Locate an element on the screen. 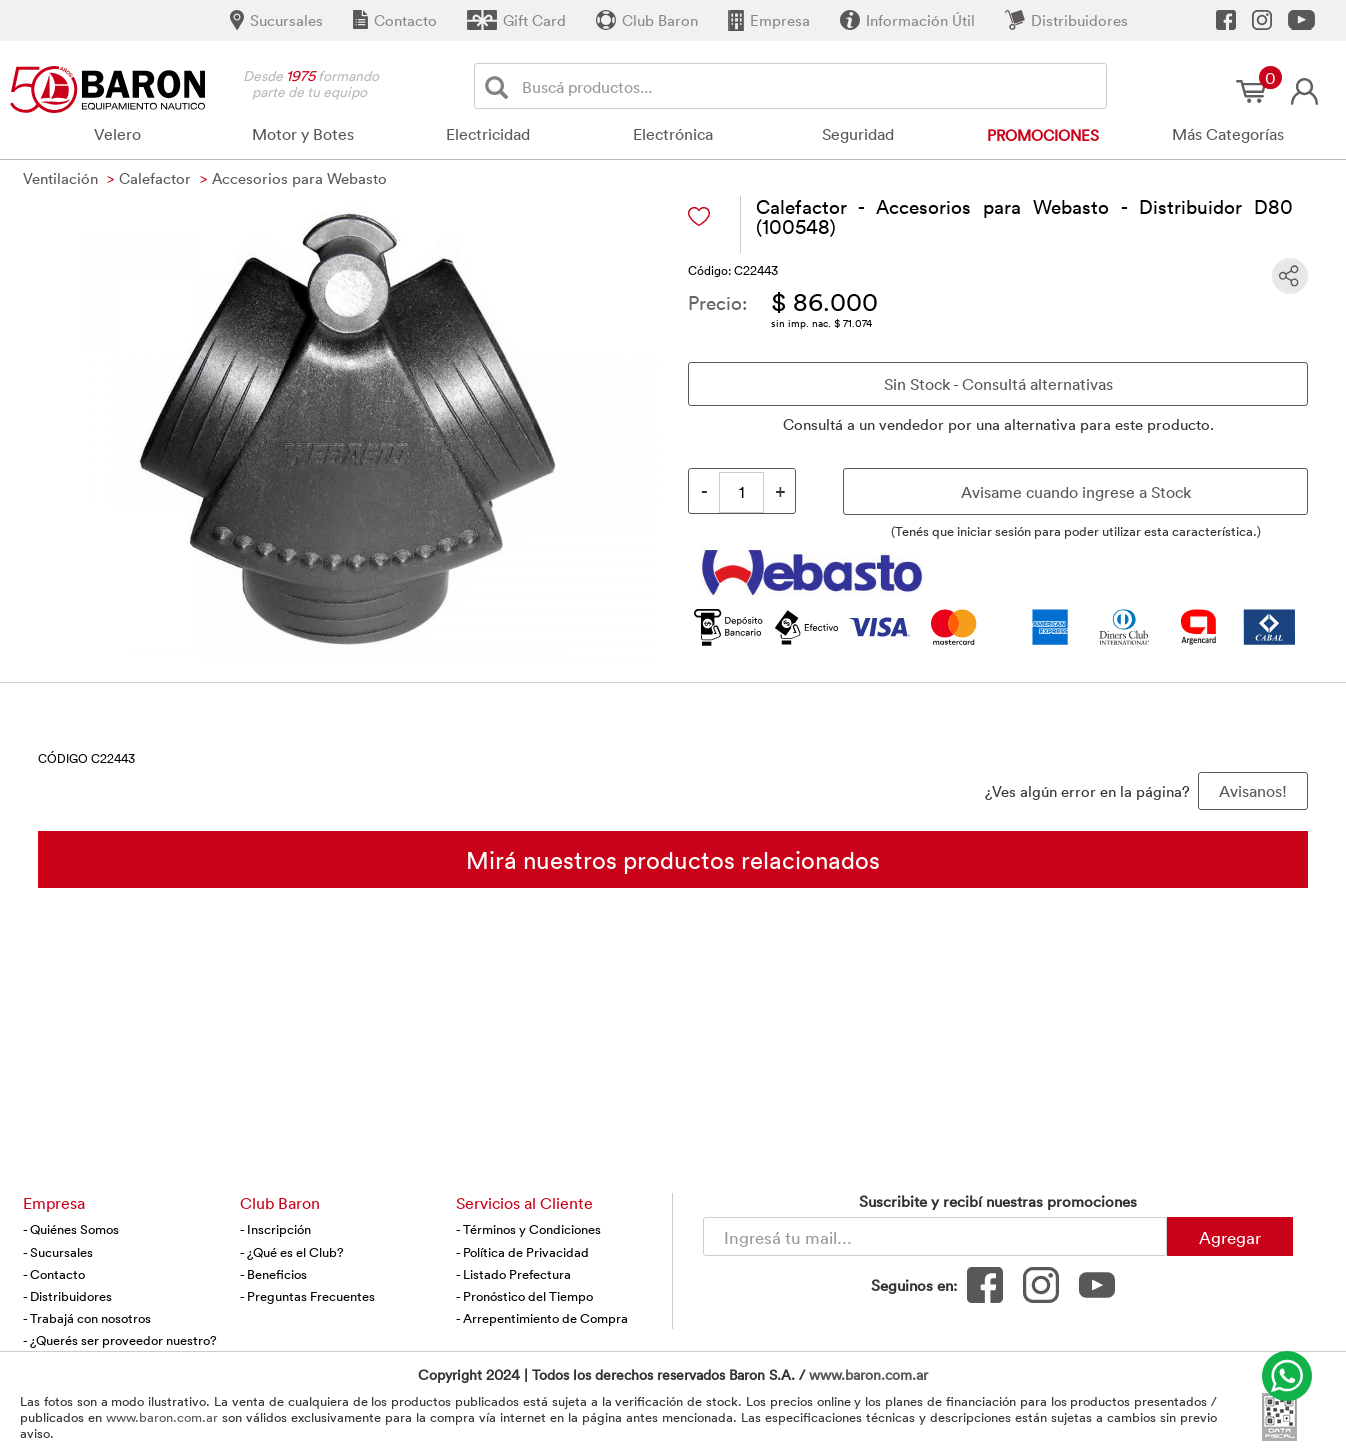 The width and height of the screenshot is (1346, 1456). - Distribuidores is located at coordinates (67, 1296).